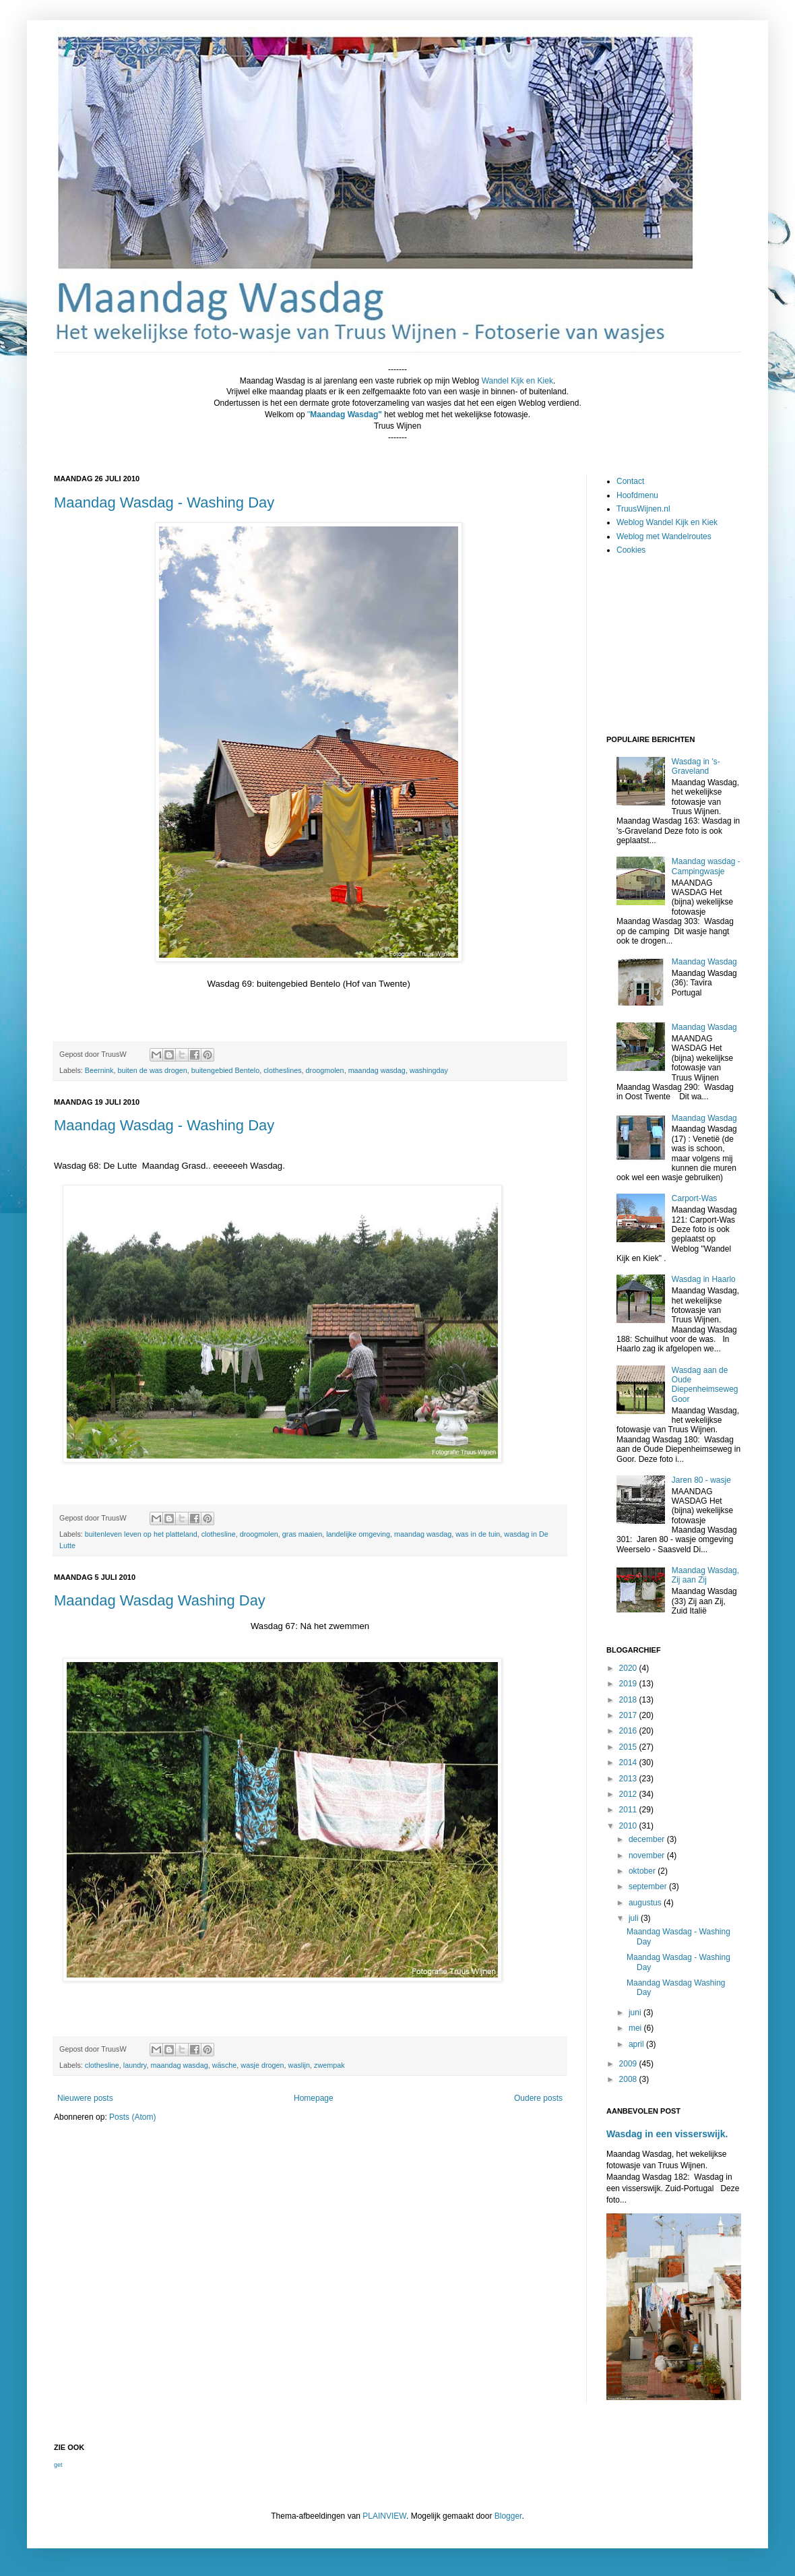 Image resolution: width=795 pixels, height=2576 pixels. What do you see at coordinates (132, 2117) in the screenshot?
I see `Posts (Atom)` at bounding box center [132, 2117].